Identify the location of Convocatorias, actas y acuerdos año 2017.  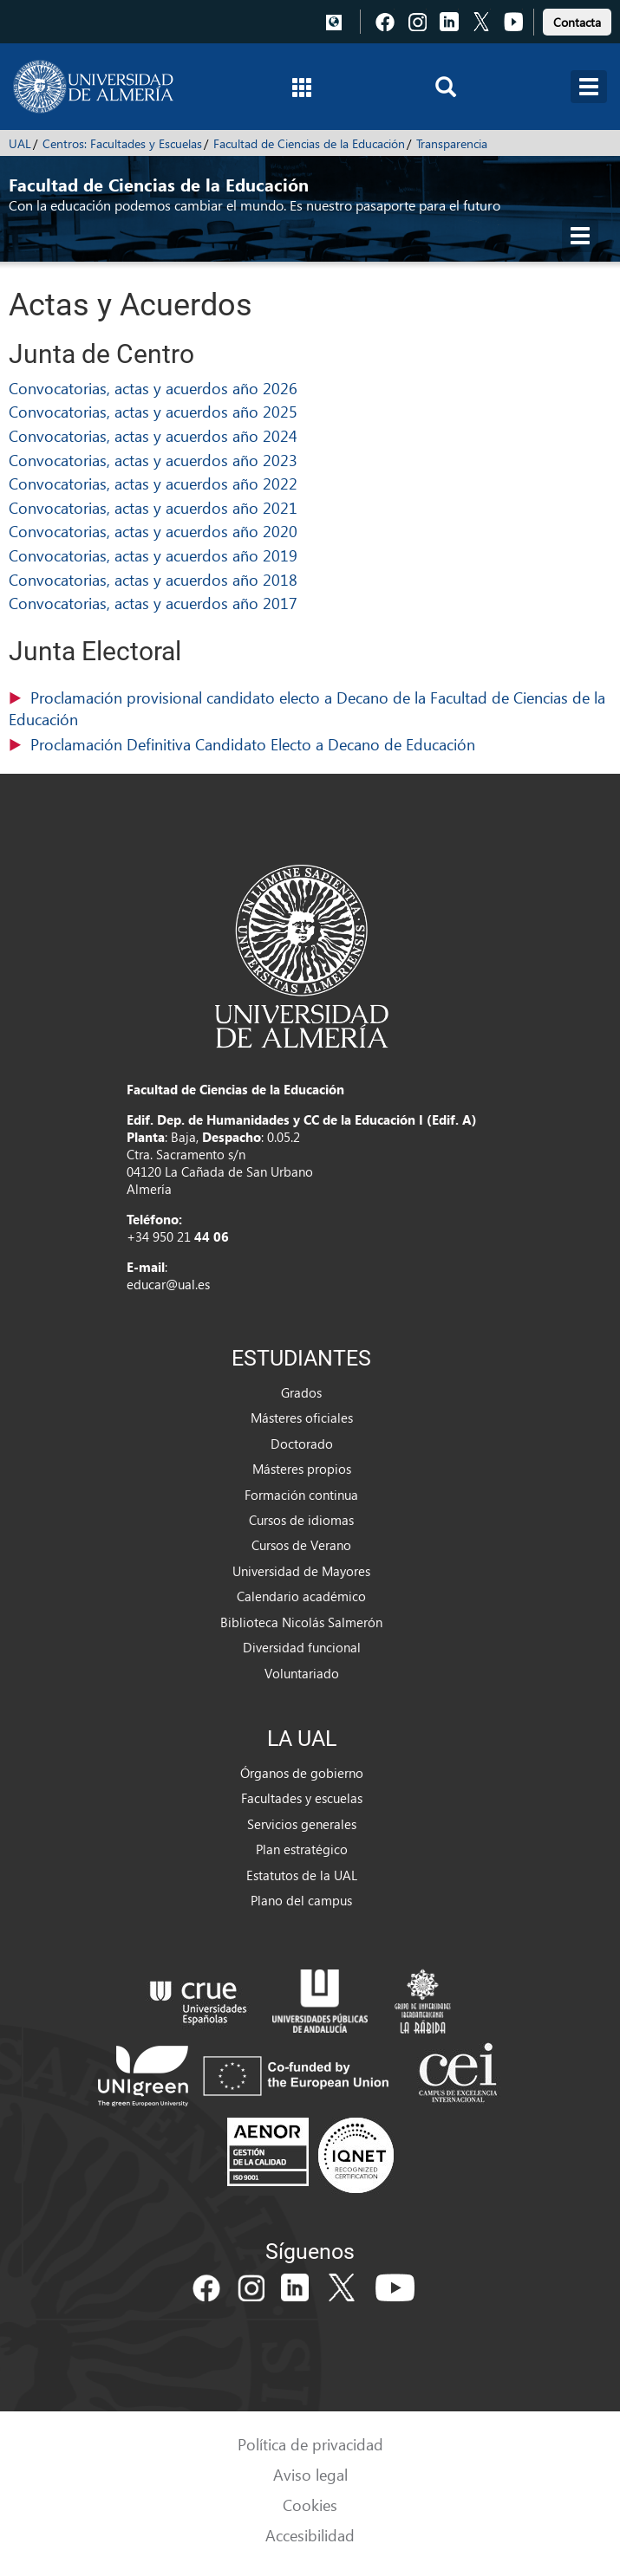
(153, 602).